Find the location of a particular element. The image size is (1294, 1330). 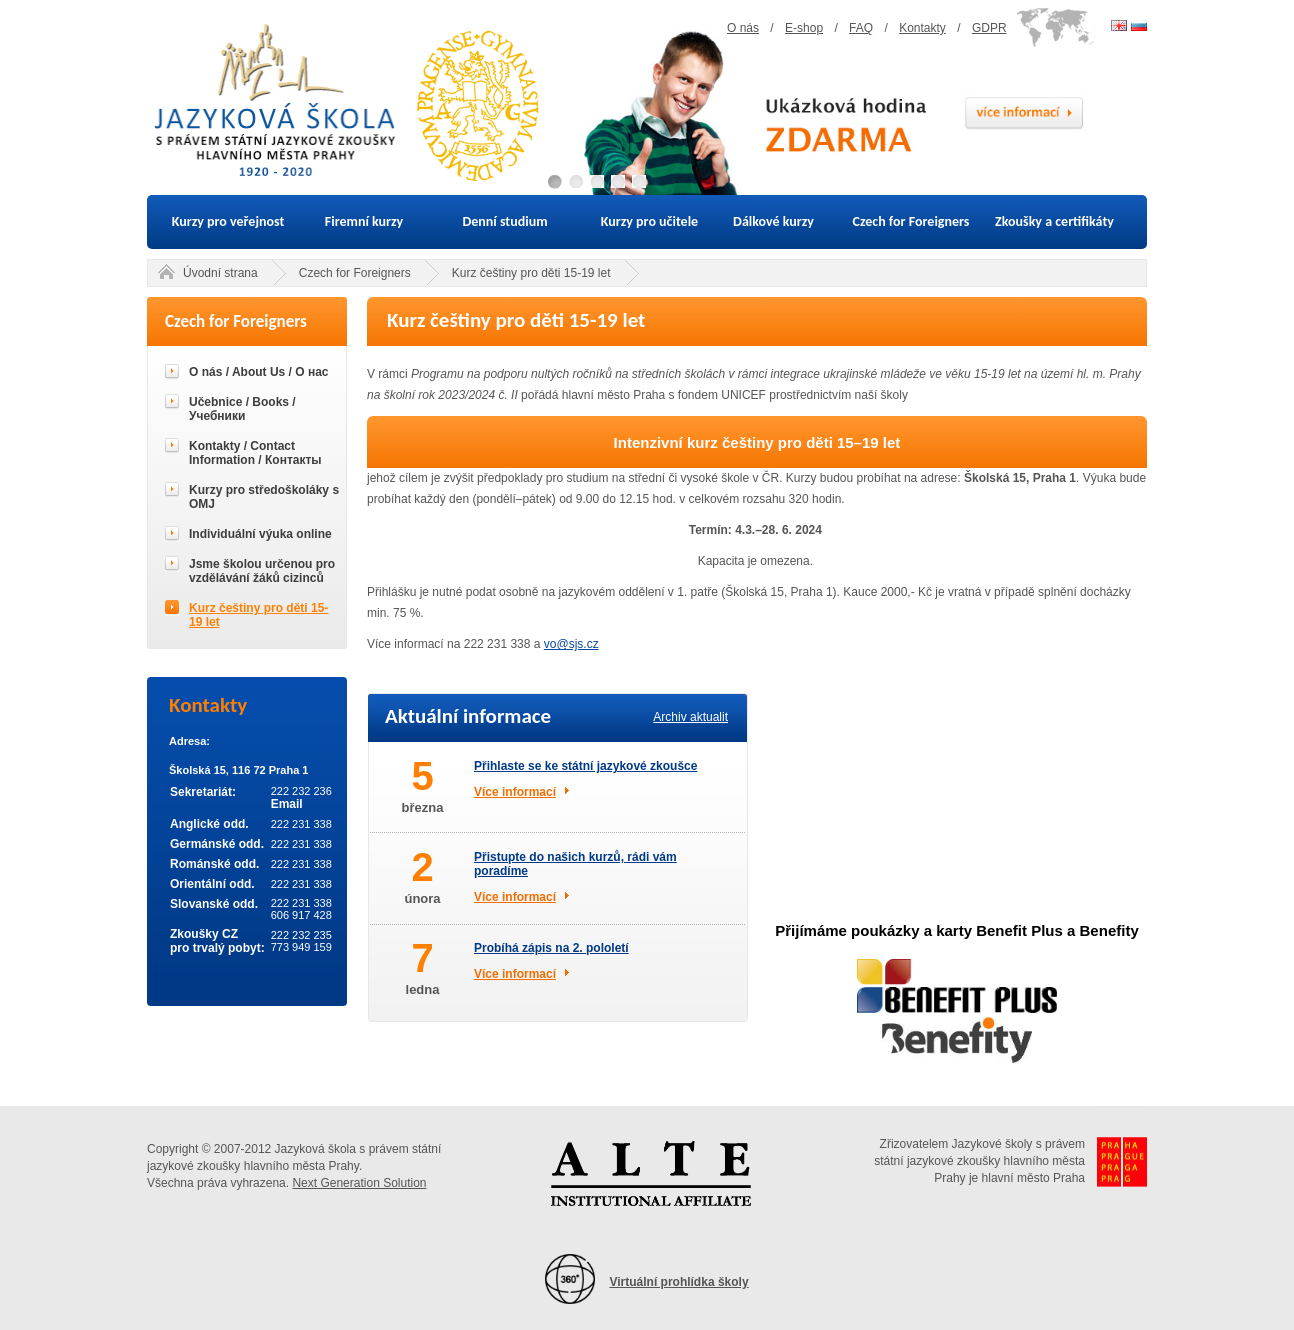

Sekretariát: is located at coordinates (203, 792).